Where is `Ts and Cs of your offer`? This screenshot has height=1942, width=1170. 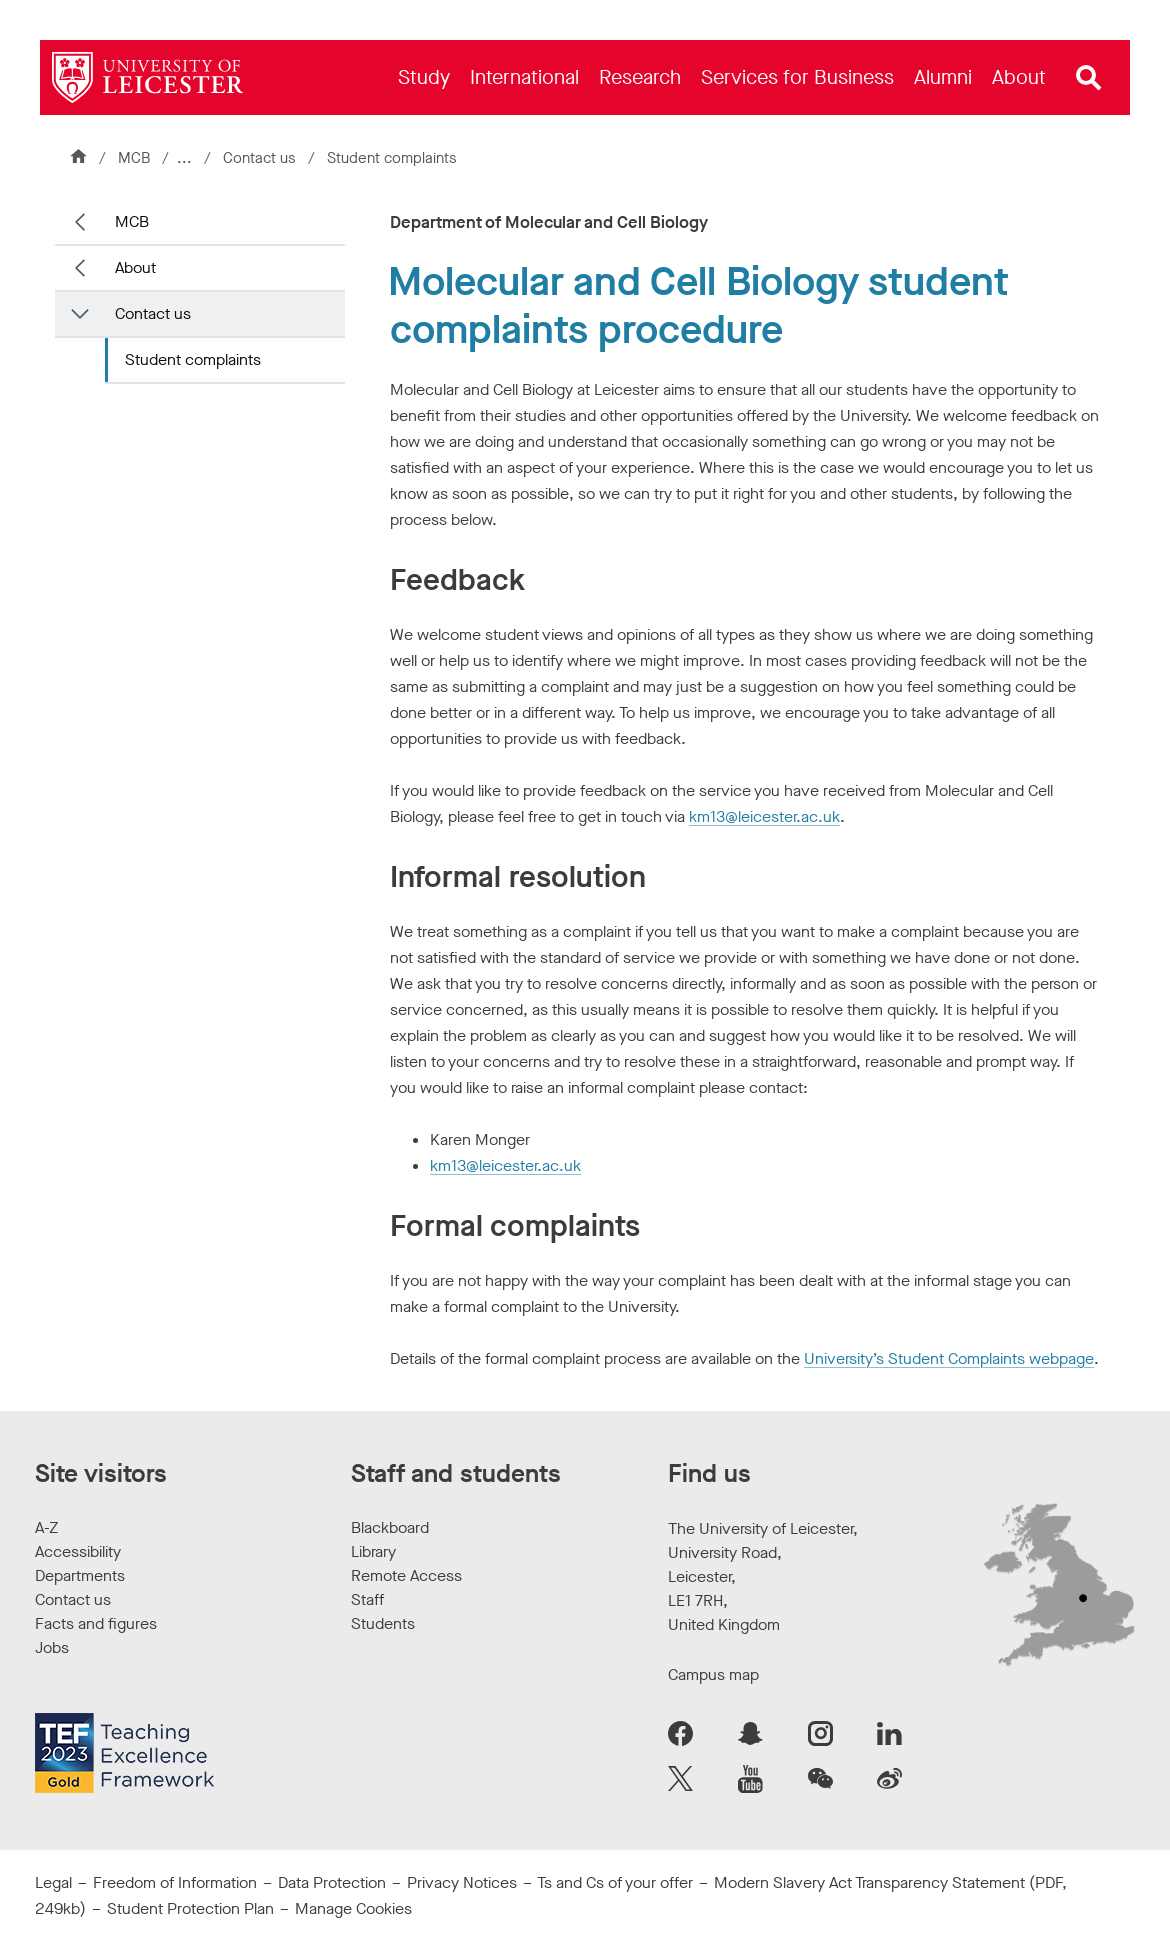
Ts and Cs of your offer is located at coordinates (615, 1882).